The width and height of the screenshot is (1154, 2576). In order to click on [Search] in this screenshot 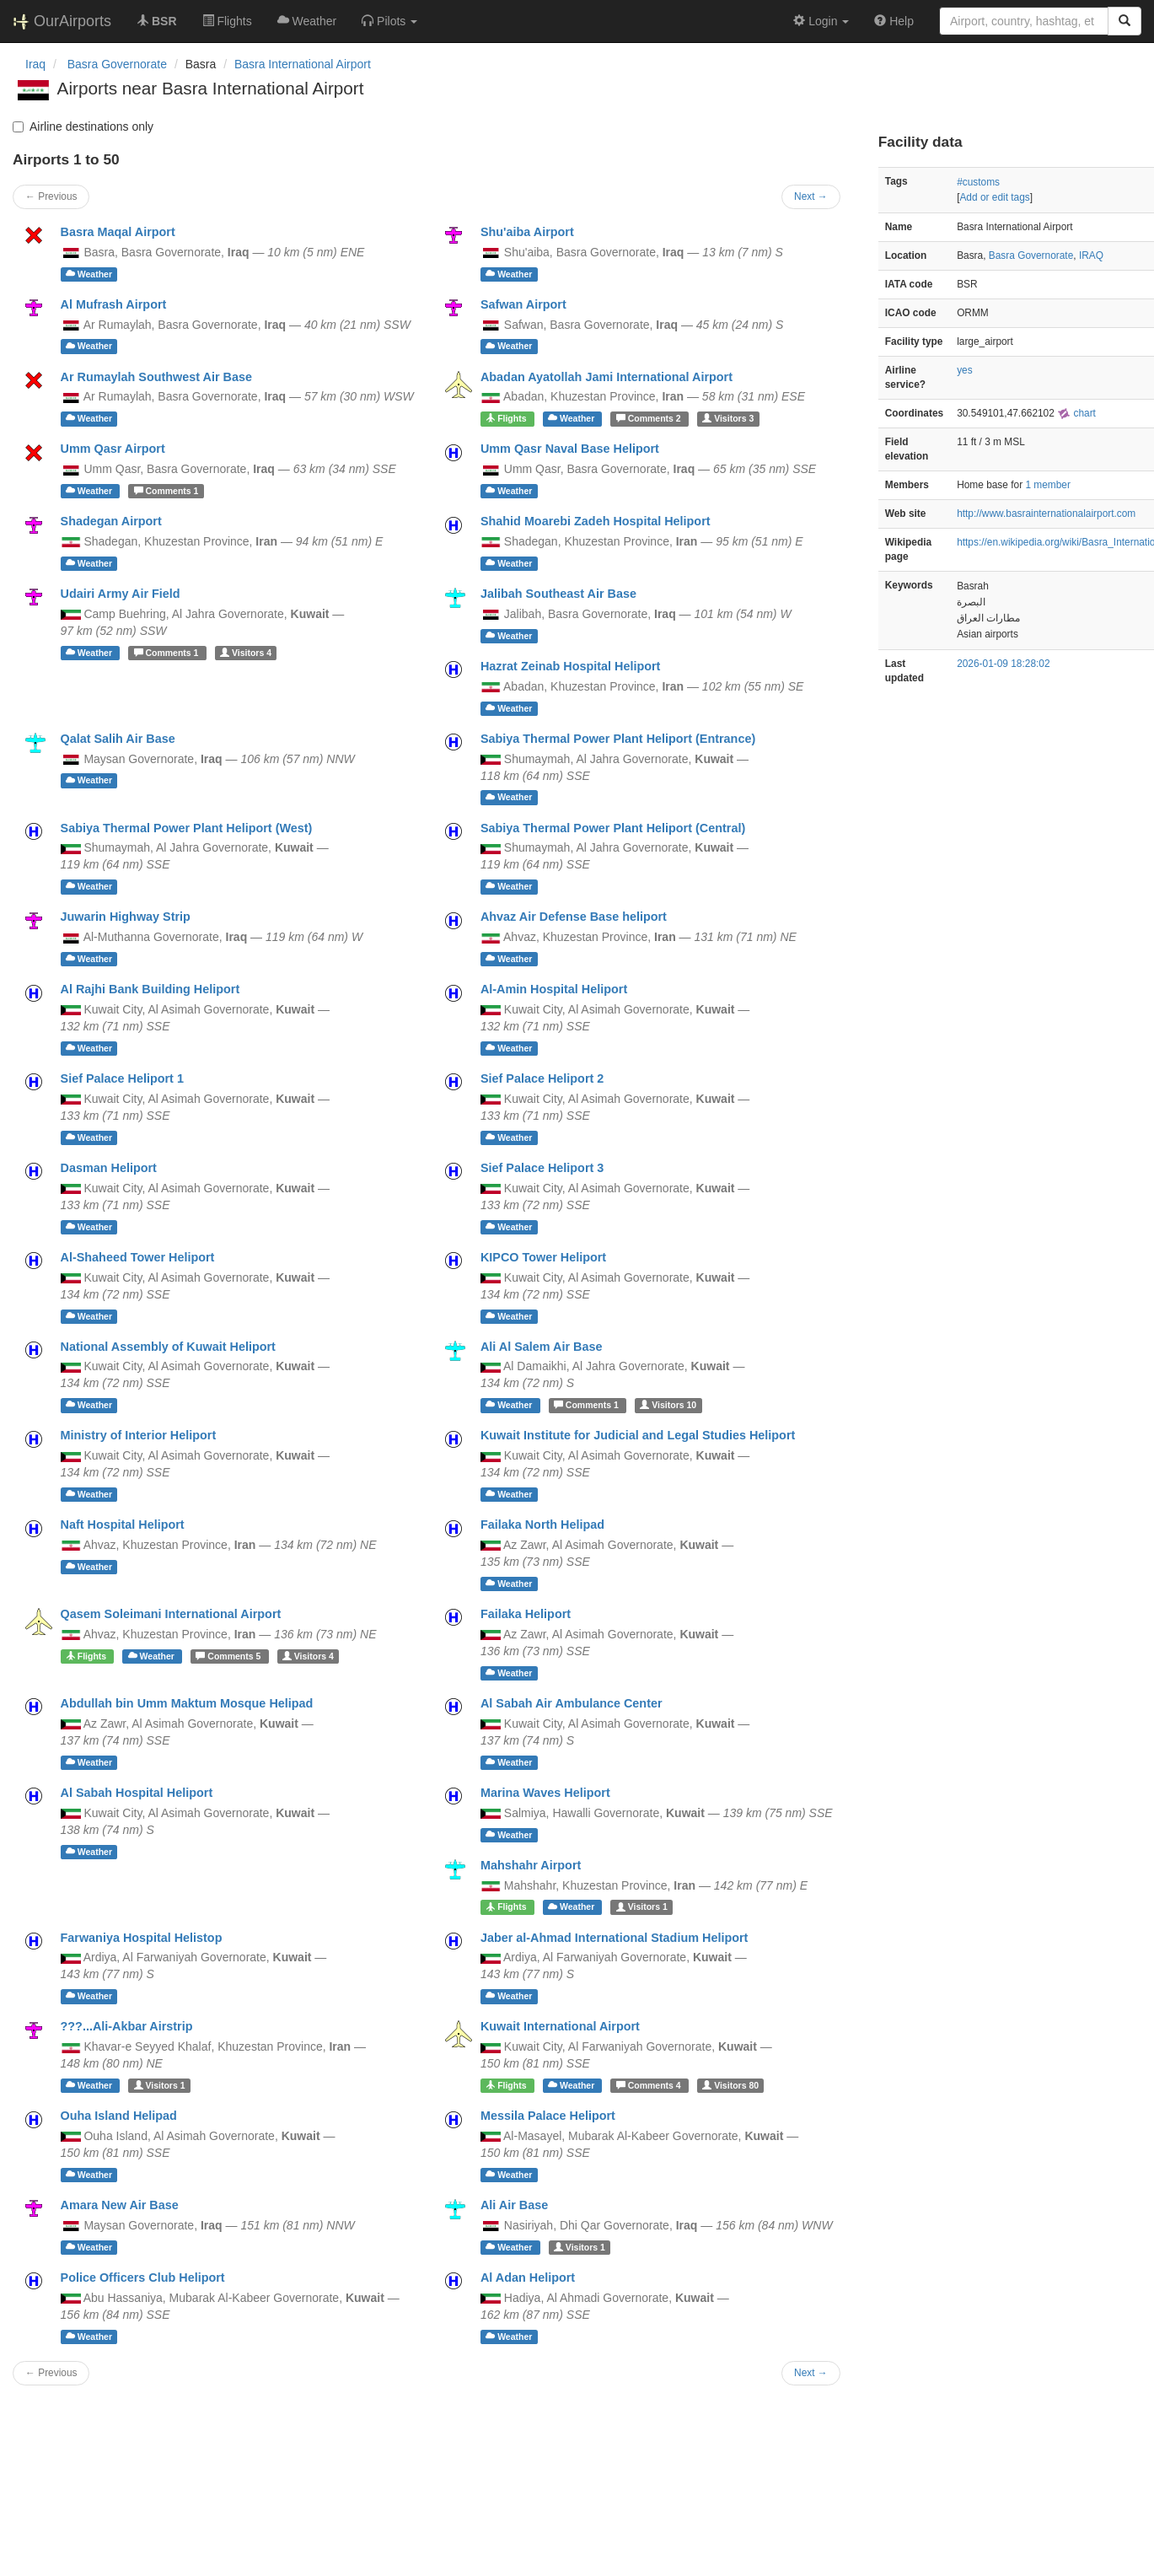, I will do `click(1124, 21)`.